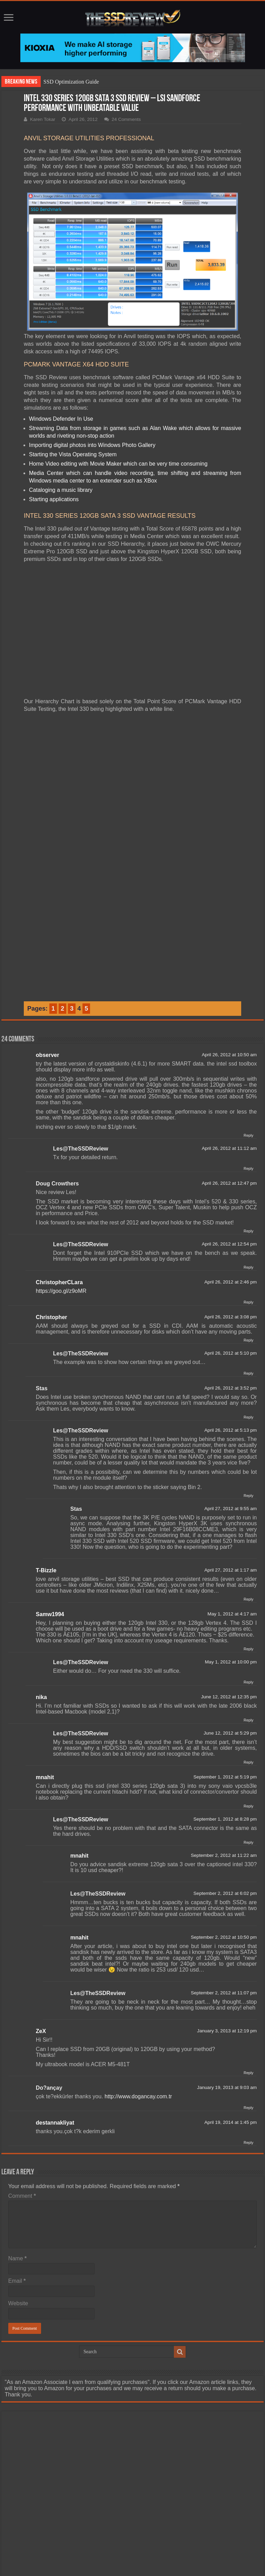  Describe the element at coordinates (229, 1244) in the screenshot. I see `April 26, 2012 at 12:54 pm` at that location.